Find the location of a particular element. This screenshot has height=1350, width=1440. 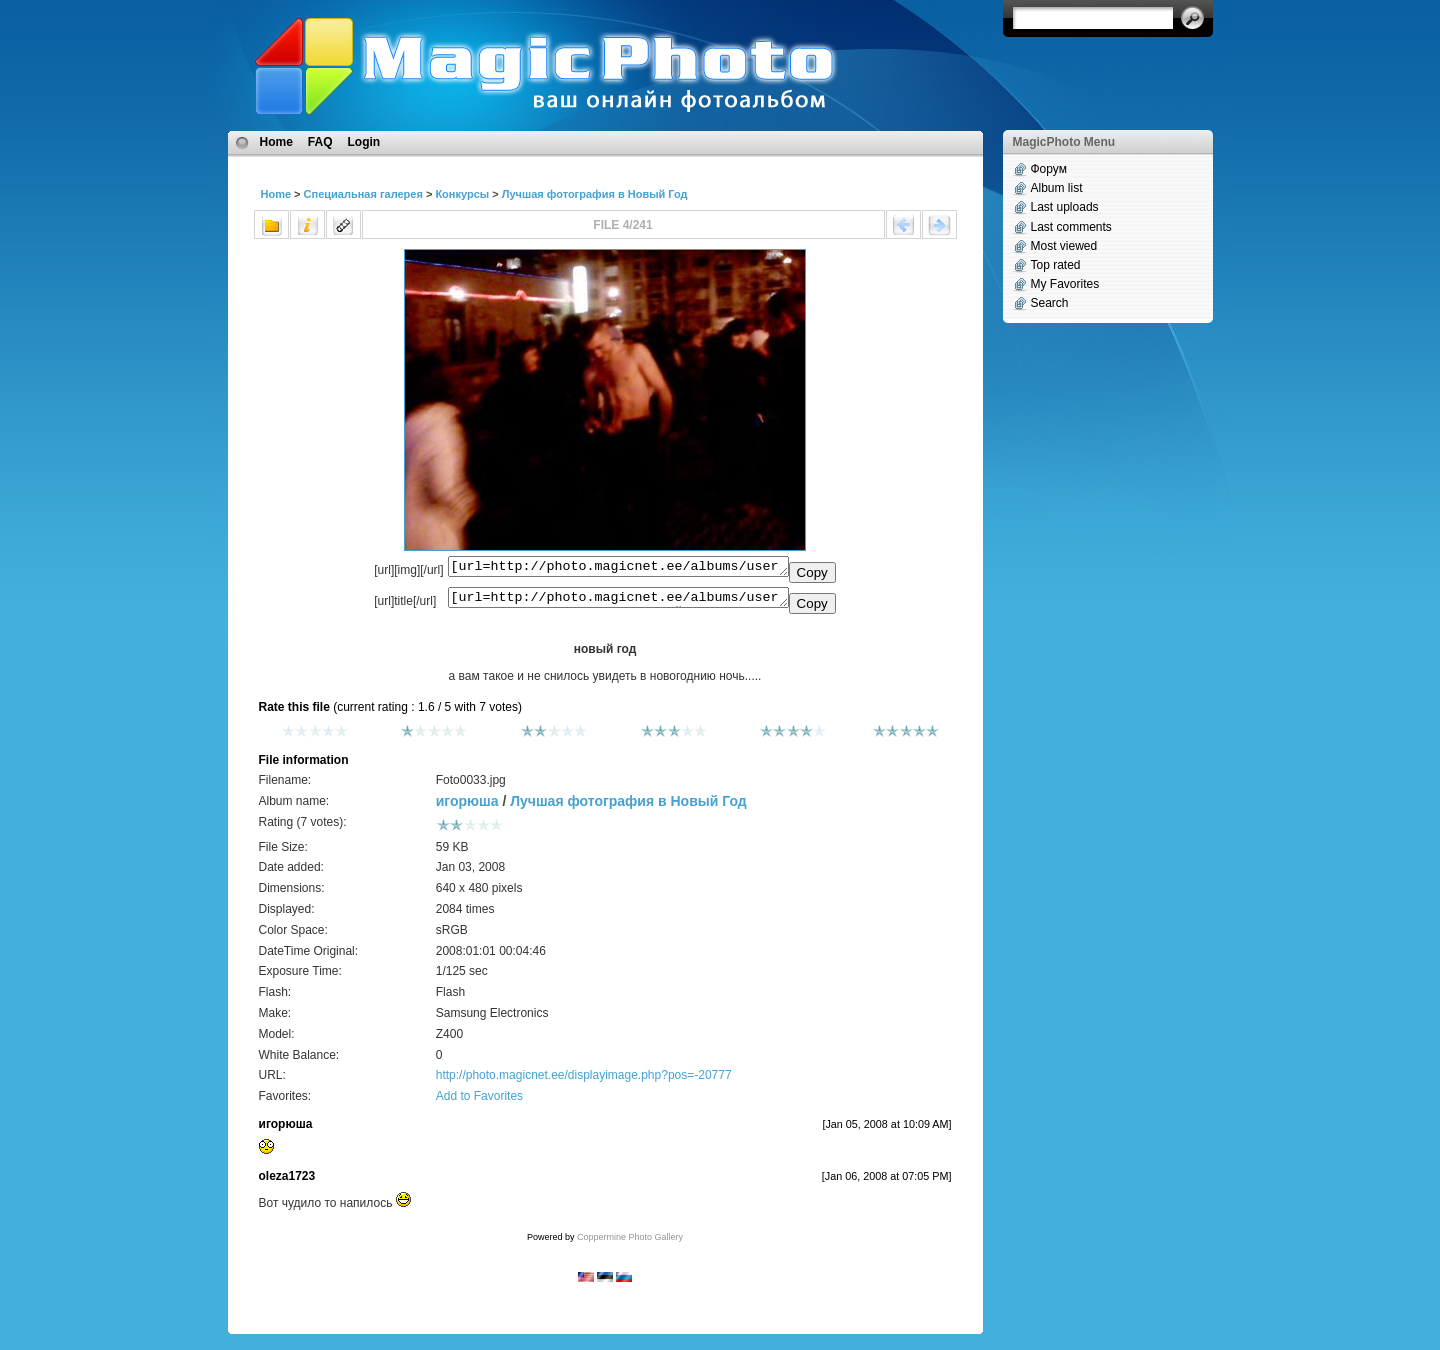

Add to Favorites is located at coordinates (479, 1102).